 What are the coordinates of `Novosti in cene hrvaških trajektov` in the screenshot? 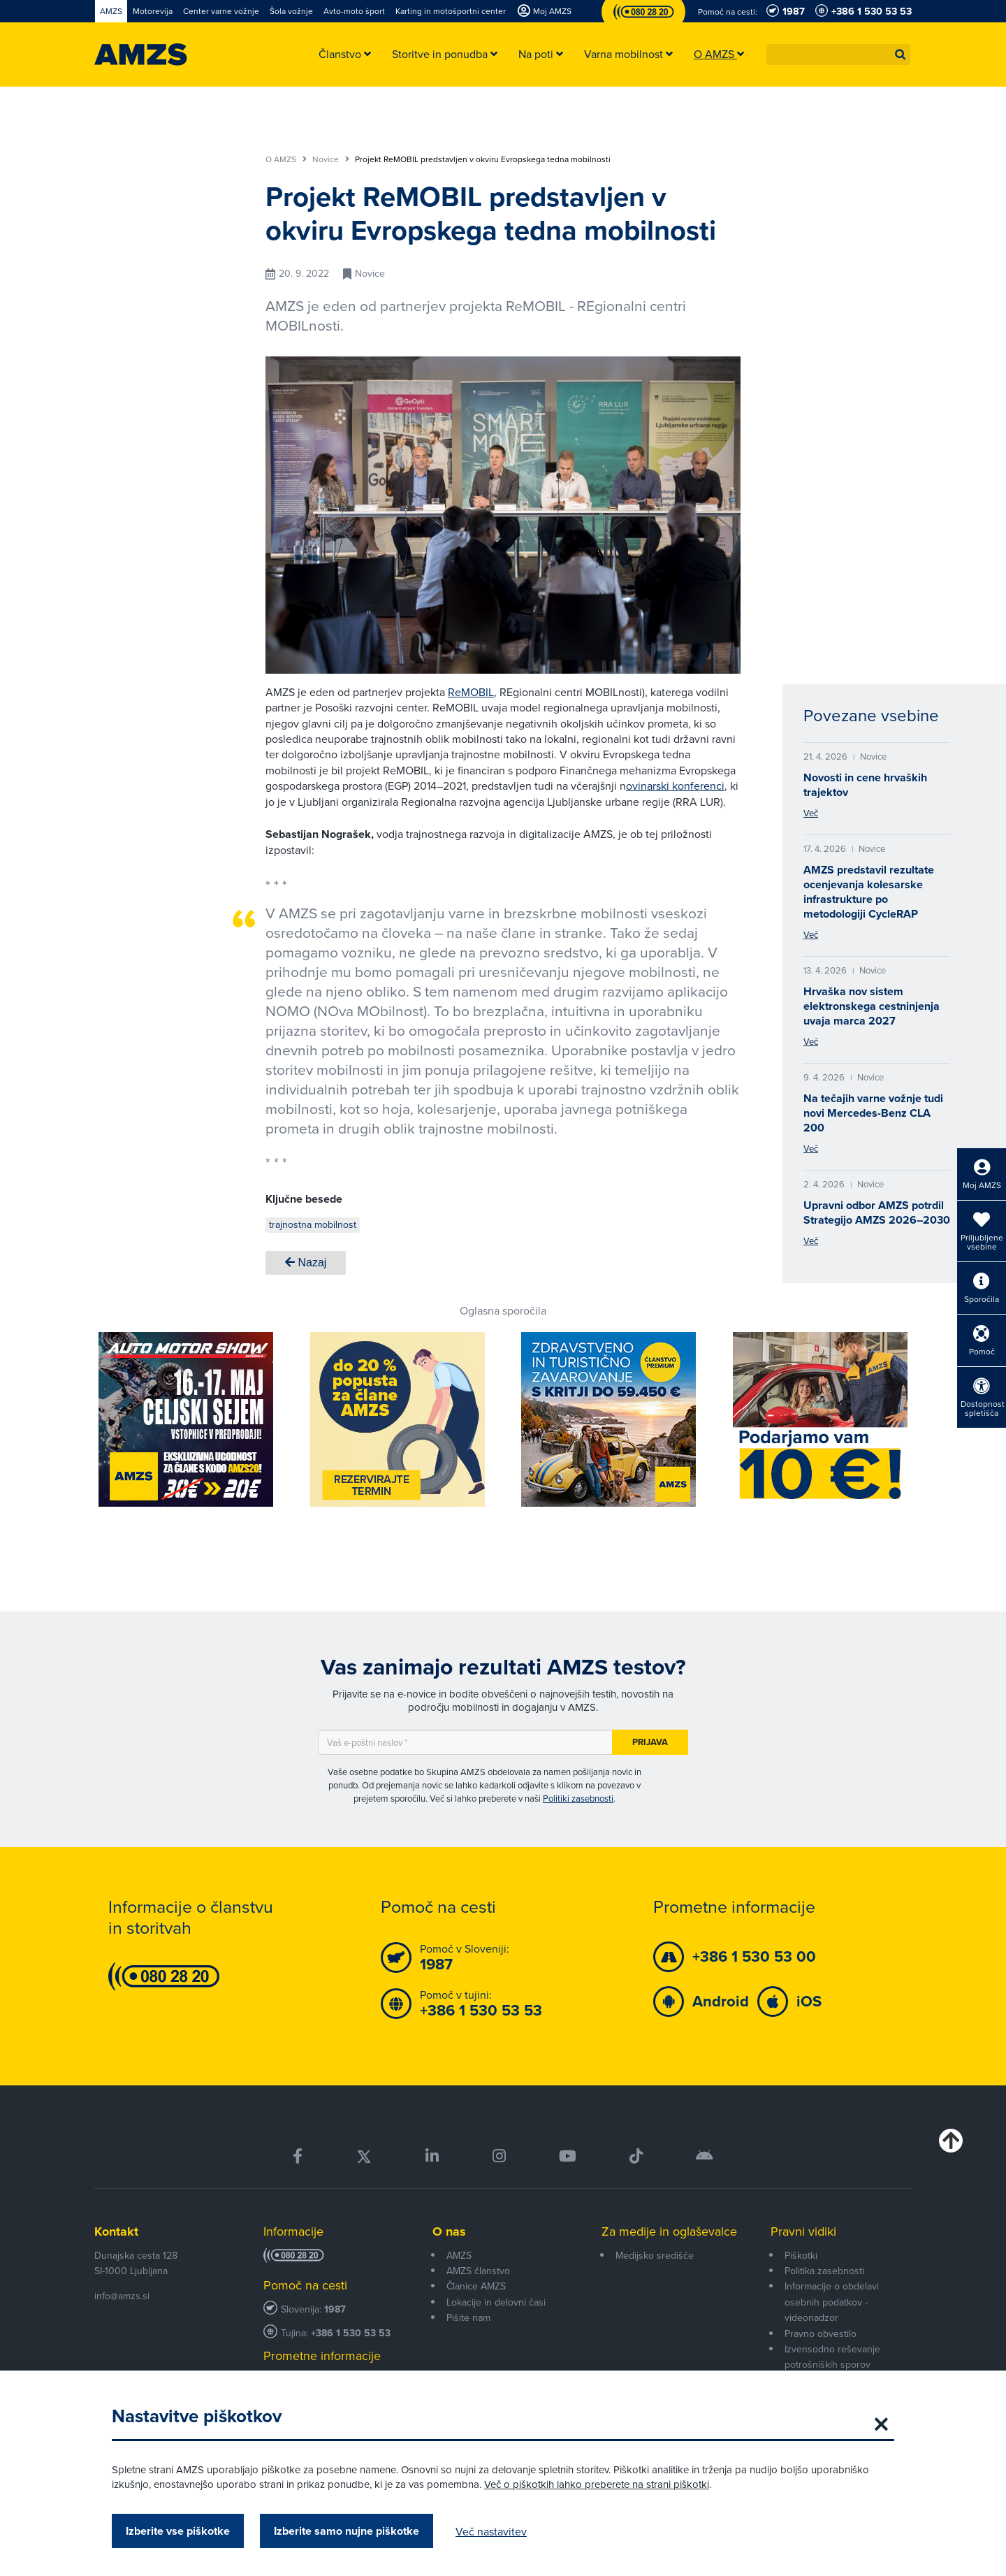 It's located at (865, 784).